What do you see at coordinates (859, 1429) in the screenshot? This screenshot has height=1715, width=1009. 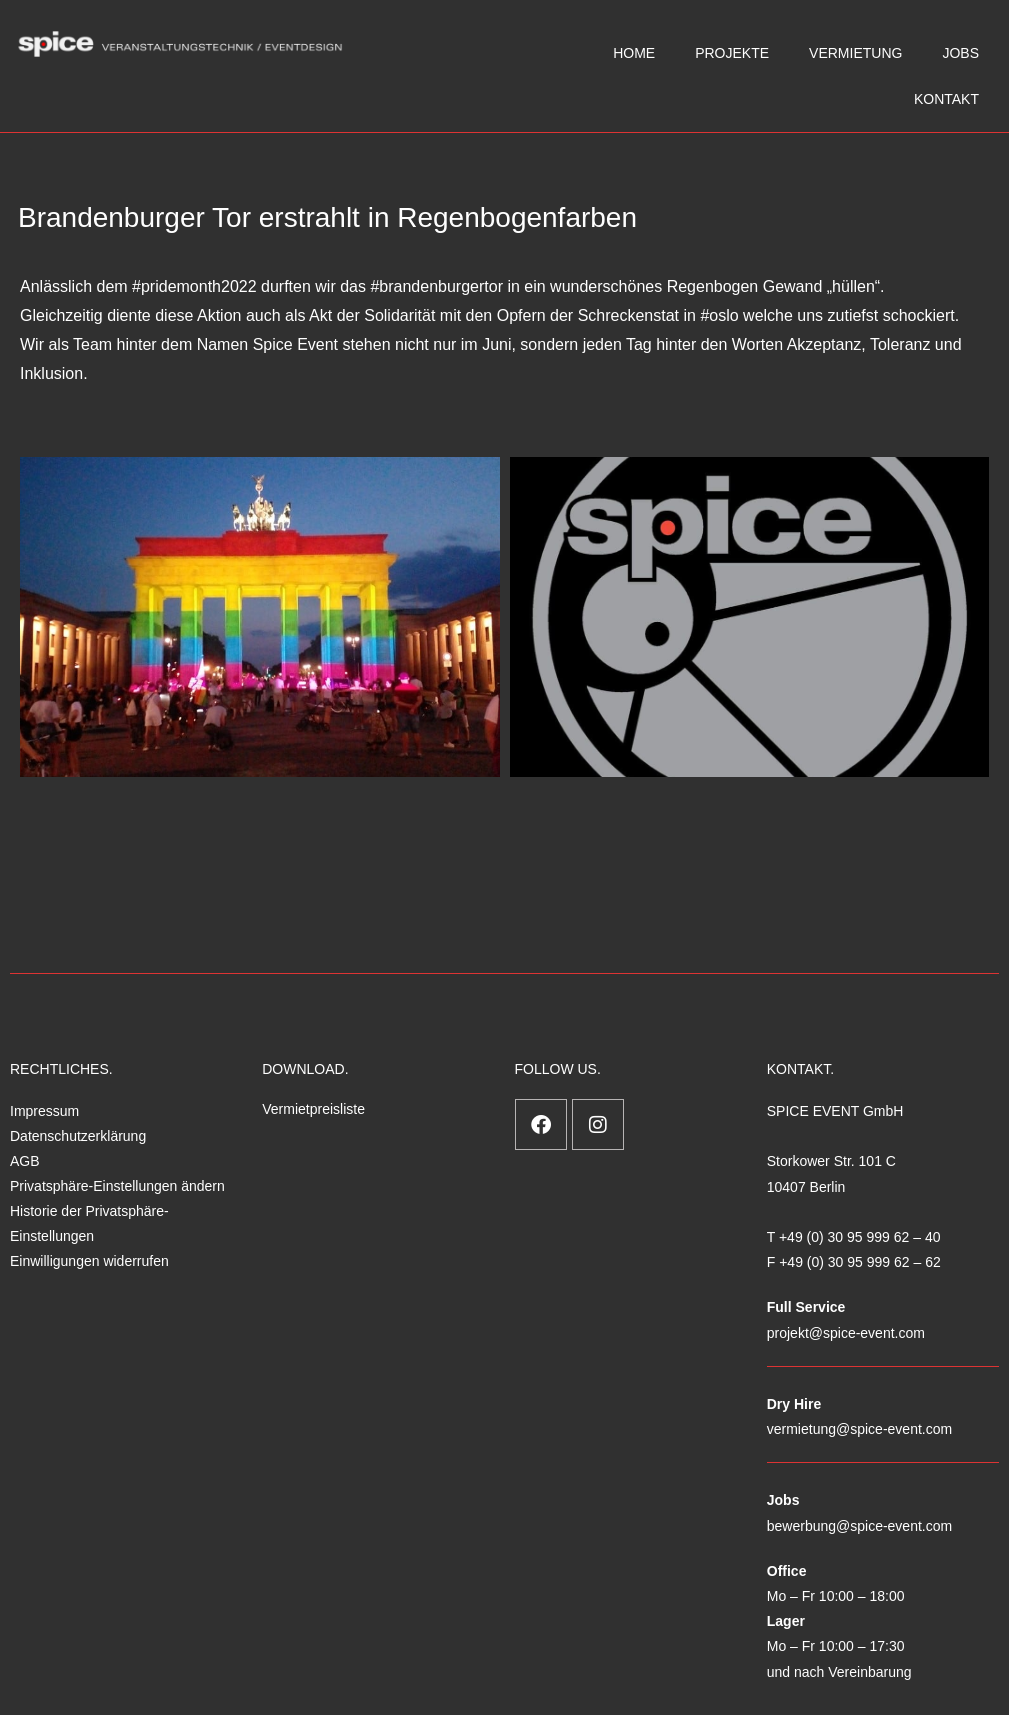 I see `vermietung@spice-event.com` at bounding box center [859, 1429].